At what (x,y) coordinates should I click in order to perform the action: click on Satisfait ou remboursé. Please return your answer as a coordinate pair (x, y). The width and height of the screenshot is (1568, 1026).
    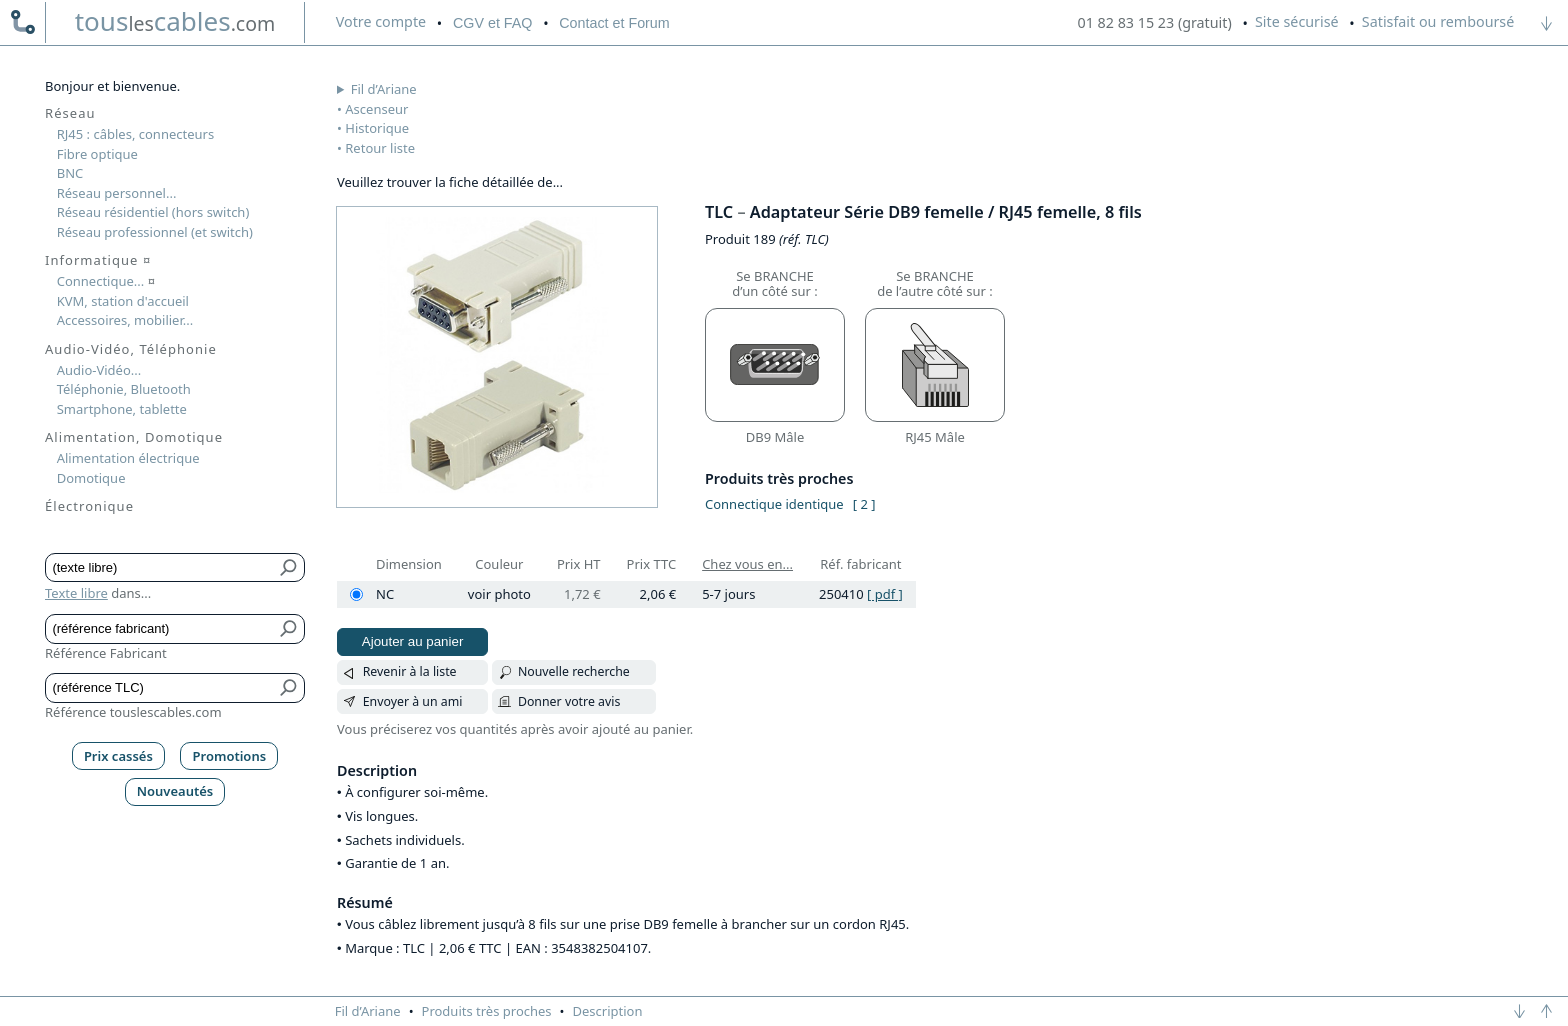
    Looking at the image, I should click on (1438, 21).